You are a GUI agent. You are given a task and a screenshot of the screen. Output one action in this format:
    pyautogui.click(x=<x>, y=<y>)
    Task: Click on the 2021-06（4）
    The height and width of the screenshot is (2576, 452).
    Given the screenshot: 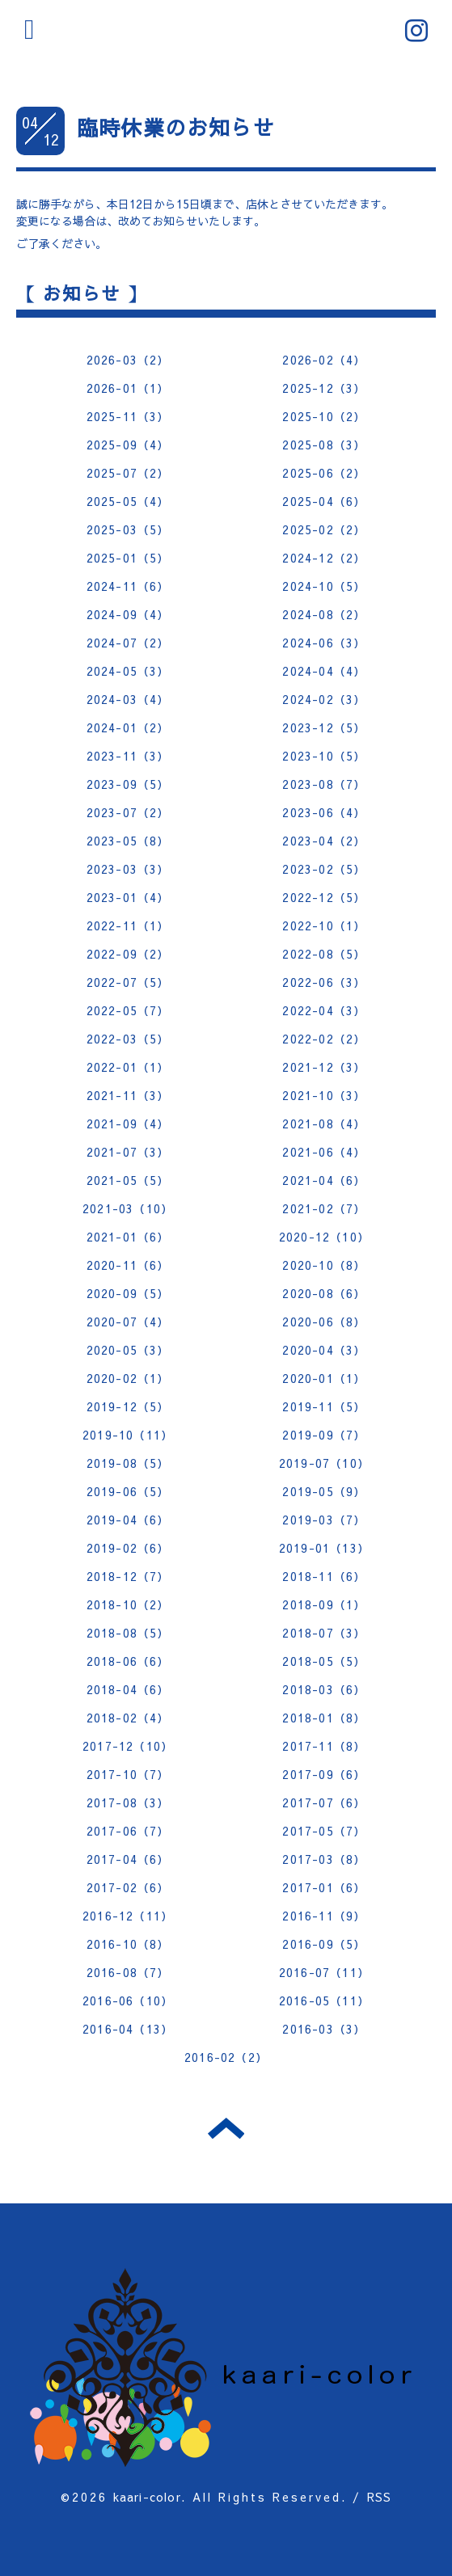 What is the action you would take?
    pyautogui.click(x=323, y=1152)
    